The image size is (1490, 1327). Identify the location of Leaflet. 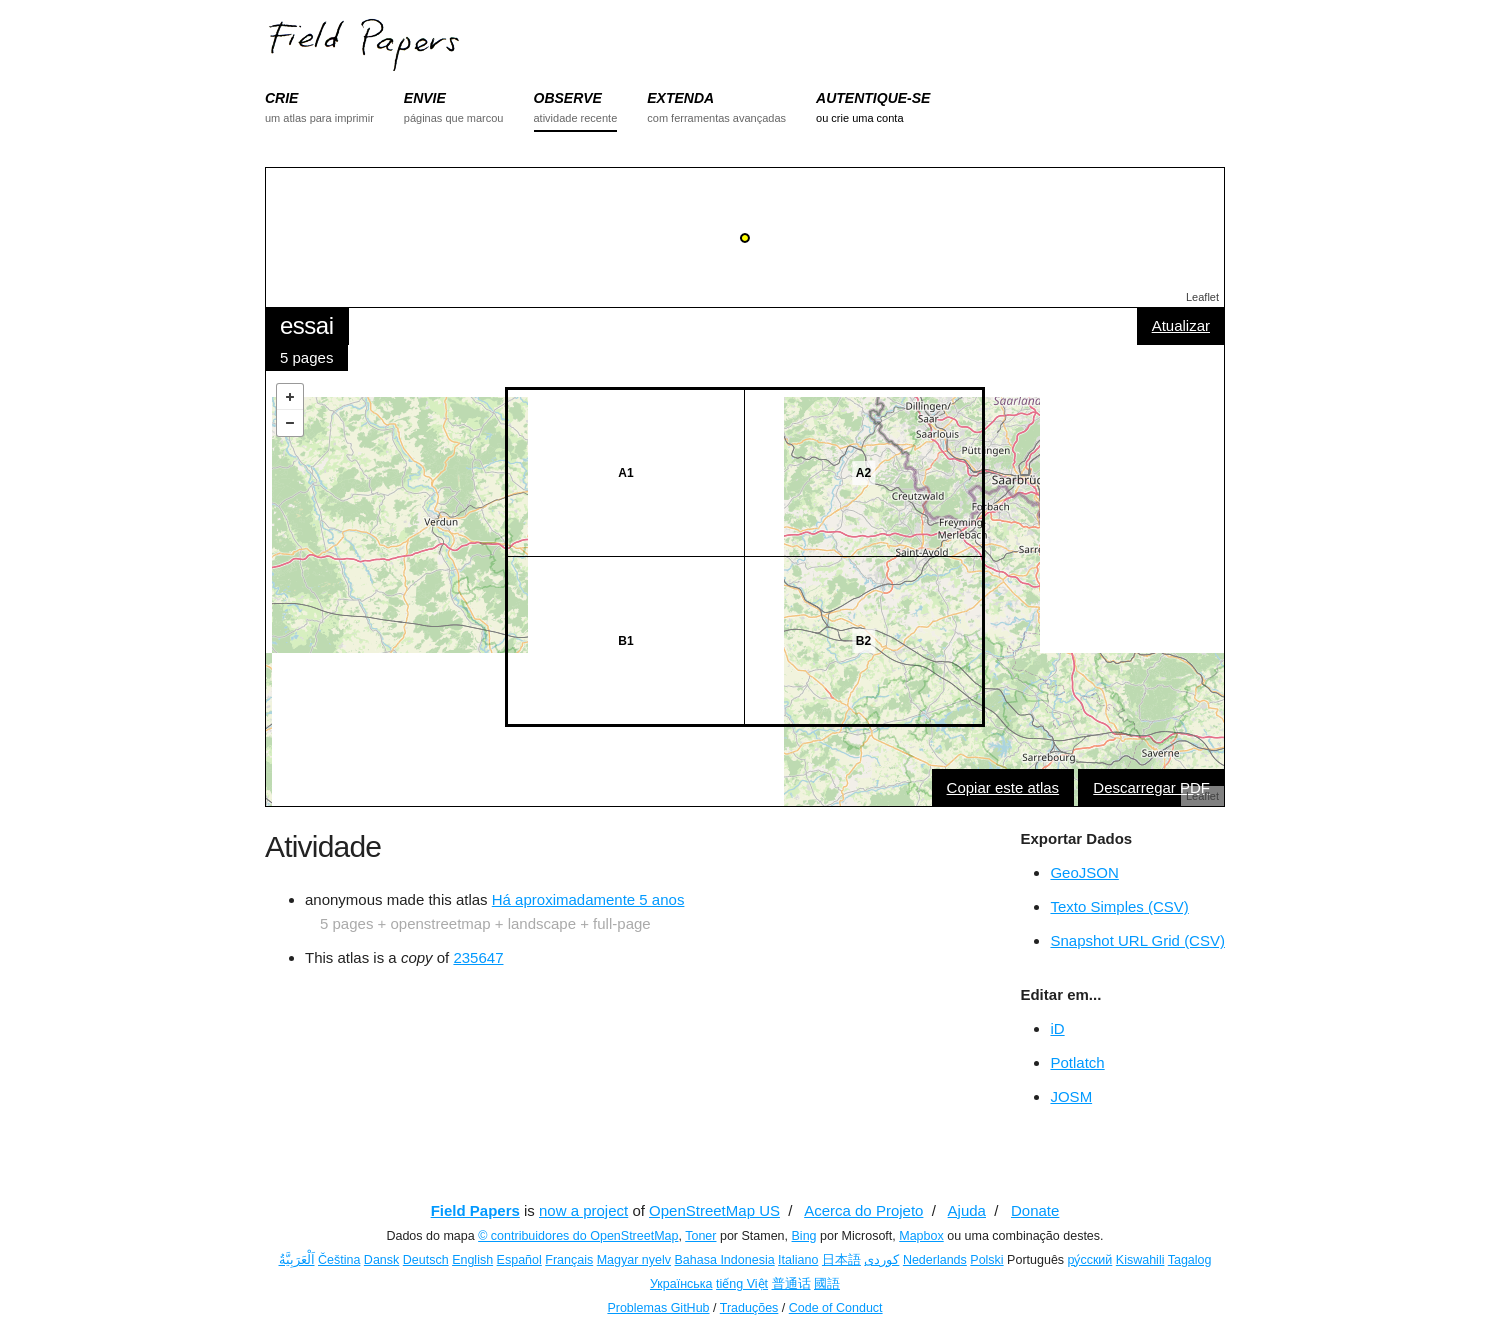
(1202, 297).